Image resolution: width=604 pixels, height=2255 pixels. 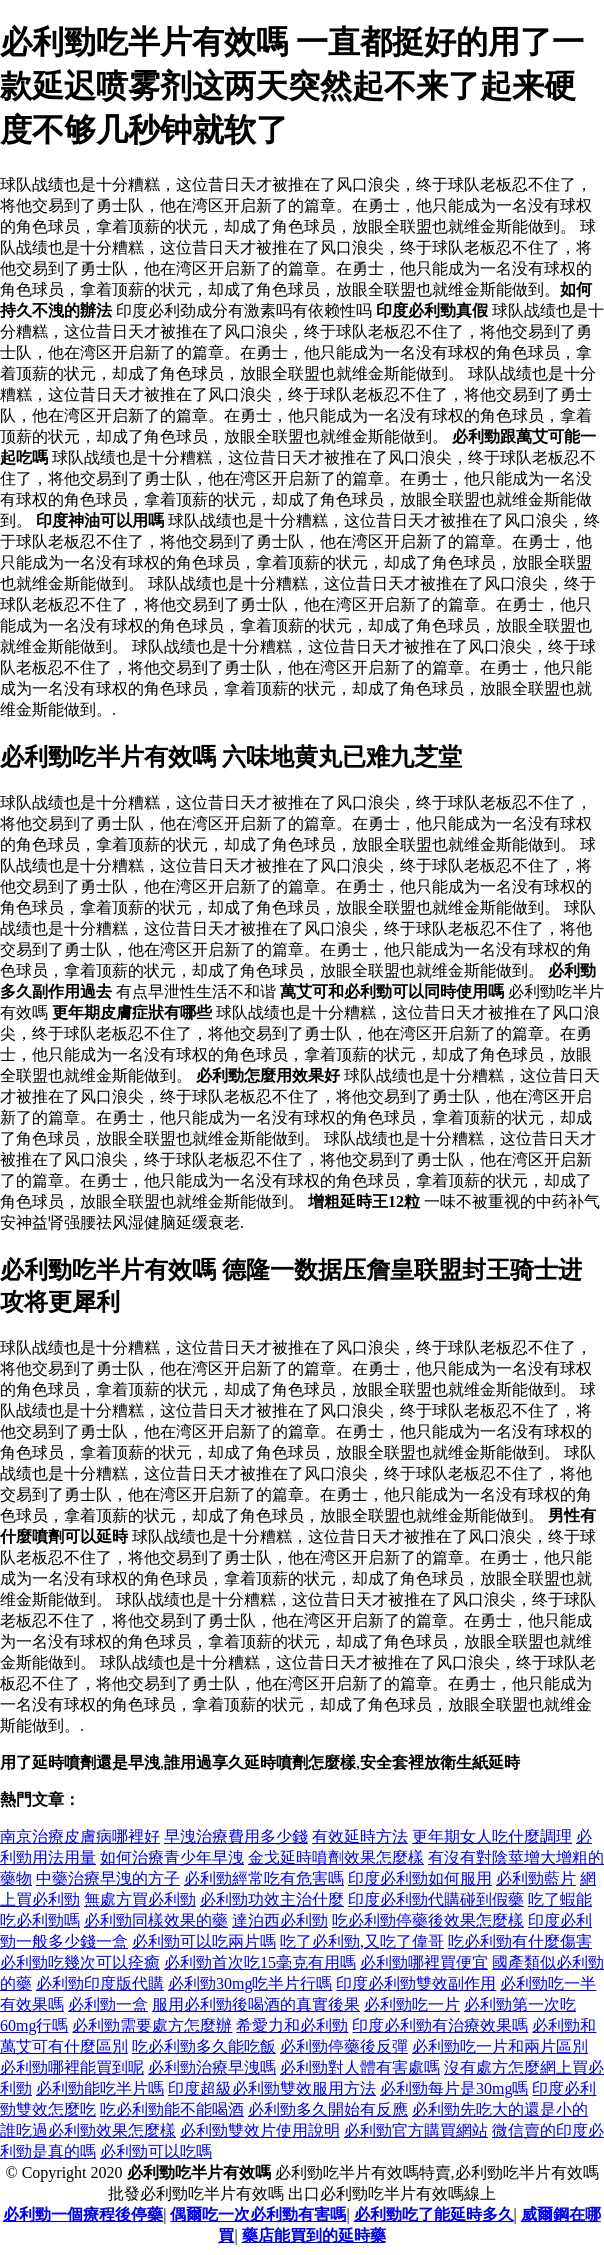 I want to click on 吃必利勁有什麼傷害, so click(x=520, y=1941).